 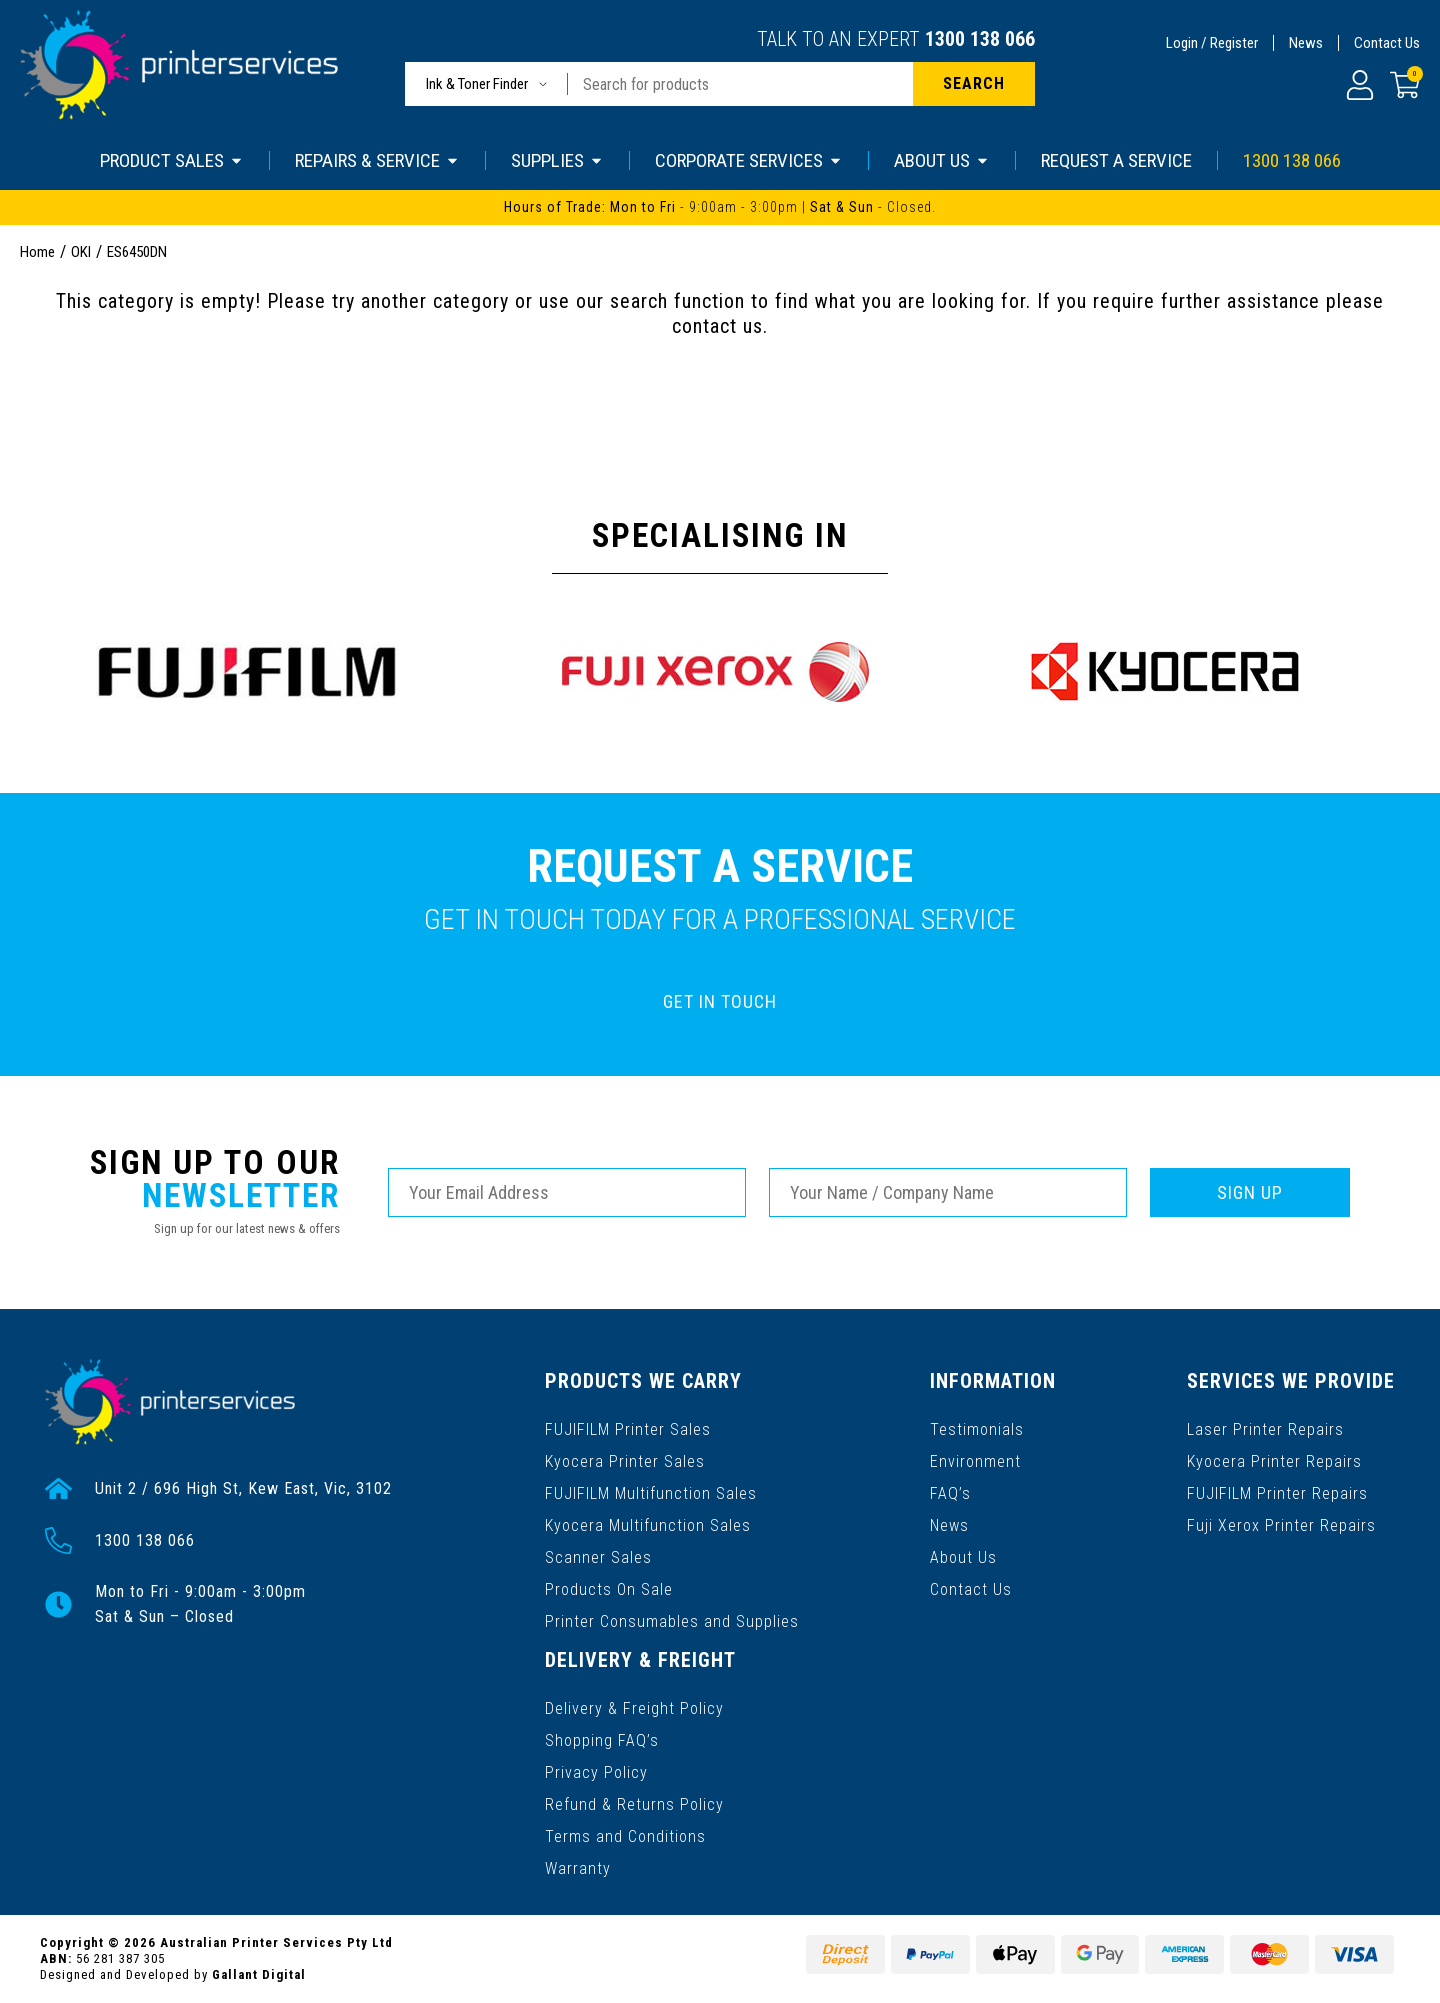 I want to click on FUJIFILM Printer Sales, so click(x=628, y=1429).